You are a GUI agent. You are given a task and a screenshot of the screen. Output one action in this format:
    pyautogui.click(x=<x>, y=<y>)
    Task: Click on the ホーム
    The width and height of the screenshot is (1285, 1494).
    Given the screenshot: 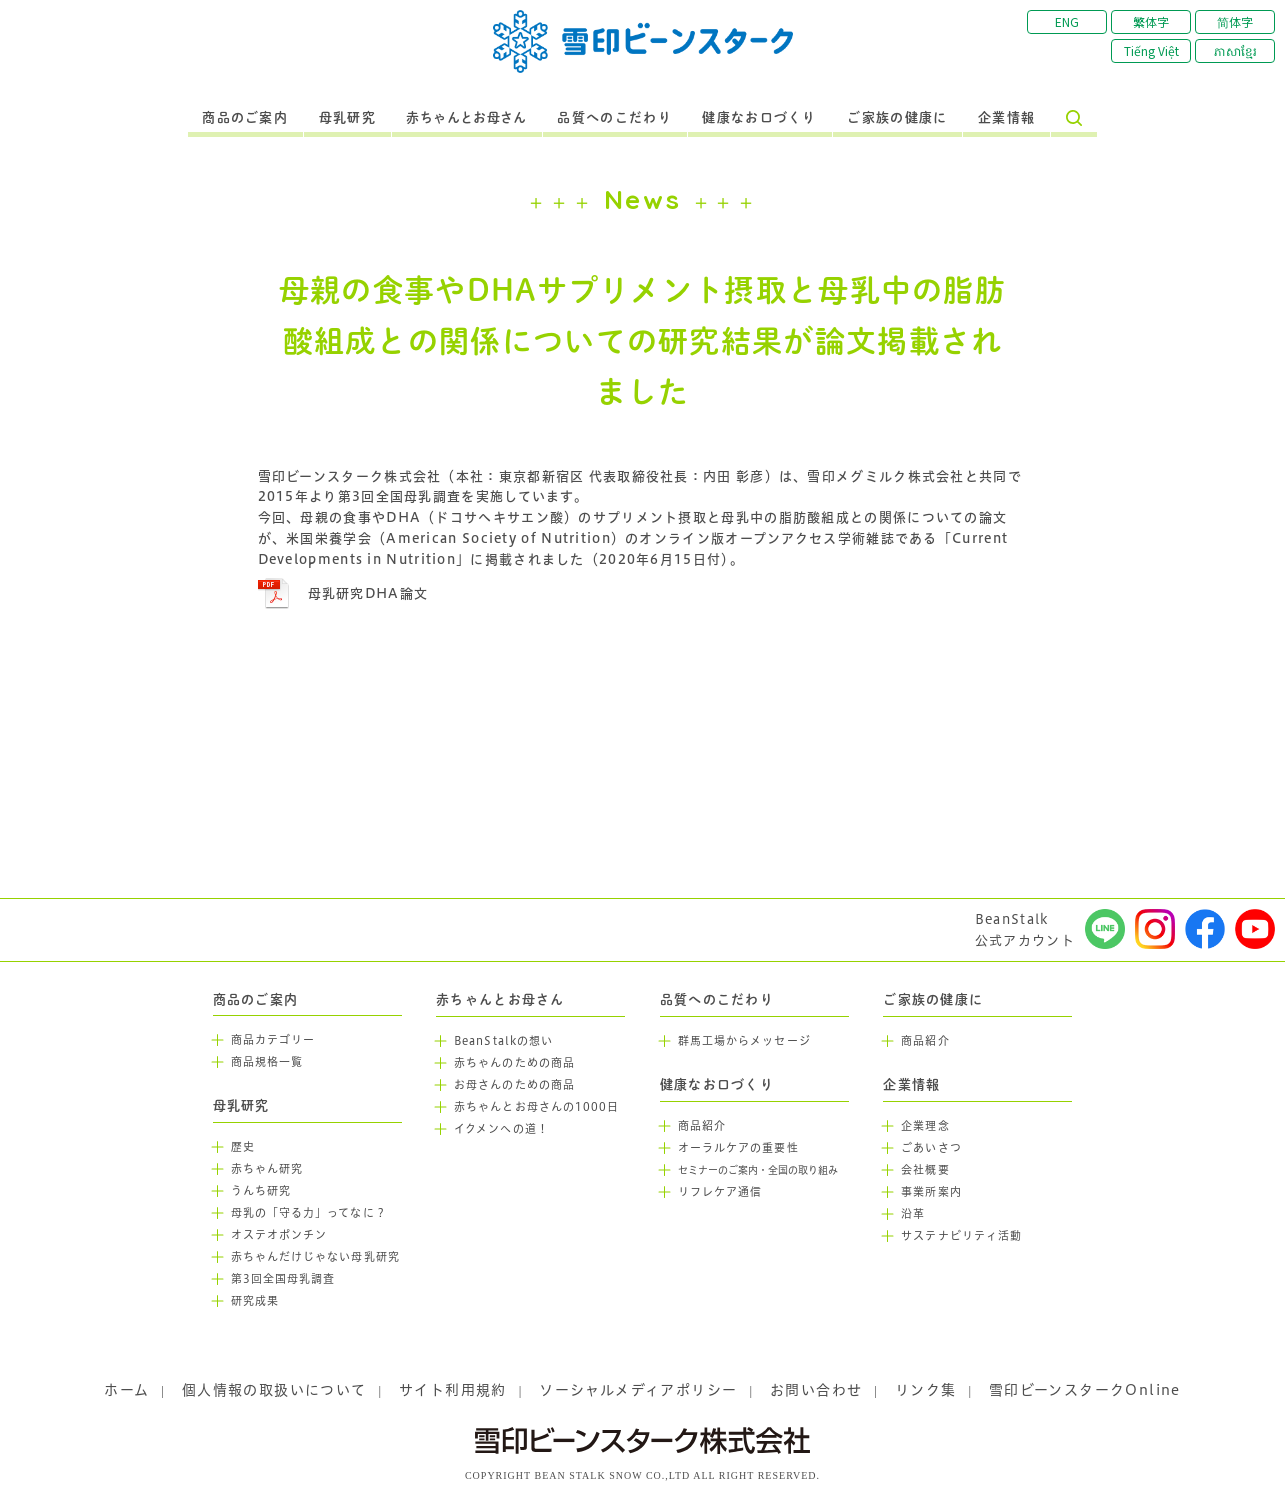 What is the action you would take?
    pyautogui.click(x=126, y=1390)
    